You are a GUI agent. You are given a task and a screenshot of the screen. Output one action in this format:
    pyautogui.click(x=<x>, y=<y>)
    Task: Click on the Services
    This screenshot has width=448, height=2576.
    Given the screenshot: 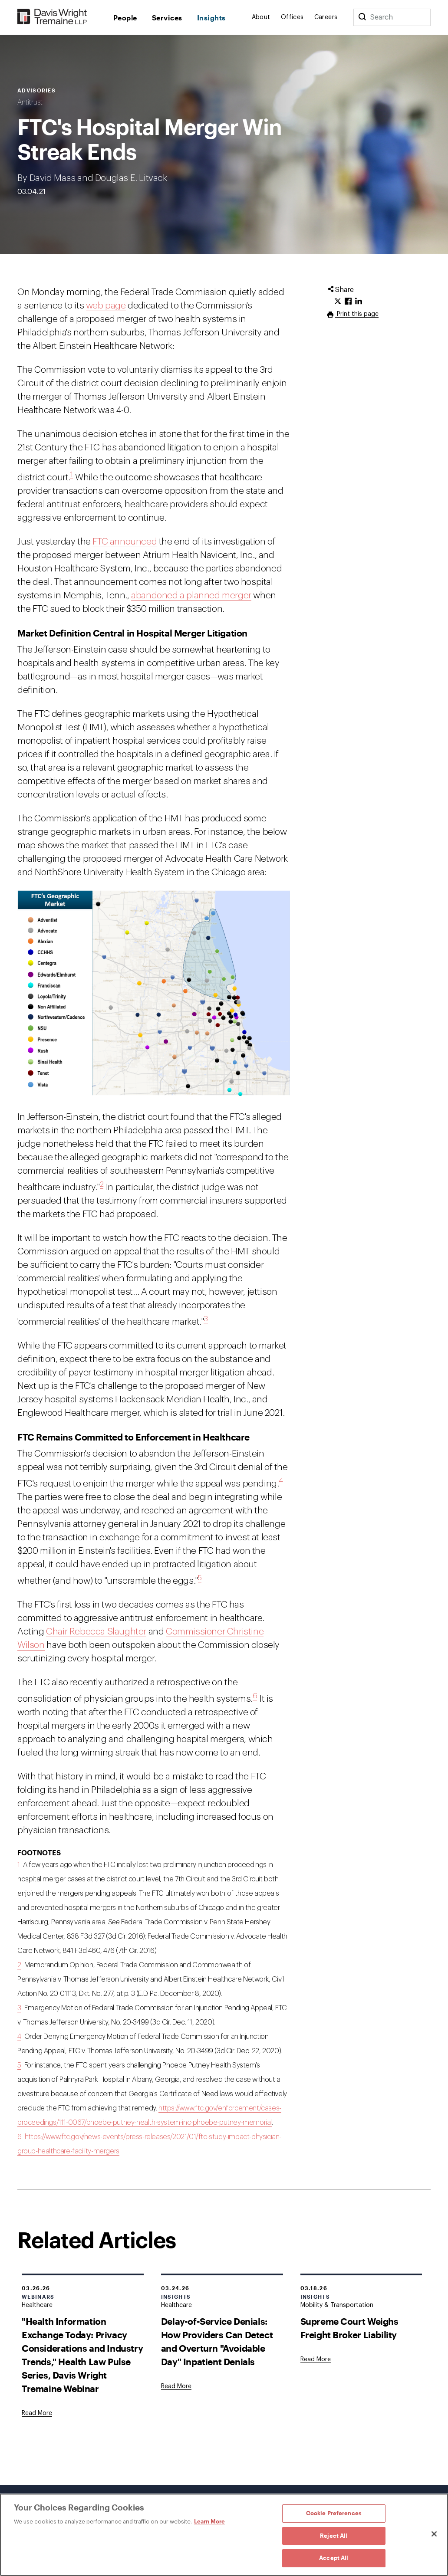 What is the action you would take?
    pyautogui.click(x=167, y=17)
    